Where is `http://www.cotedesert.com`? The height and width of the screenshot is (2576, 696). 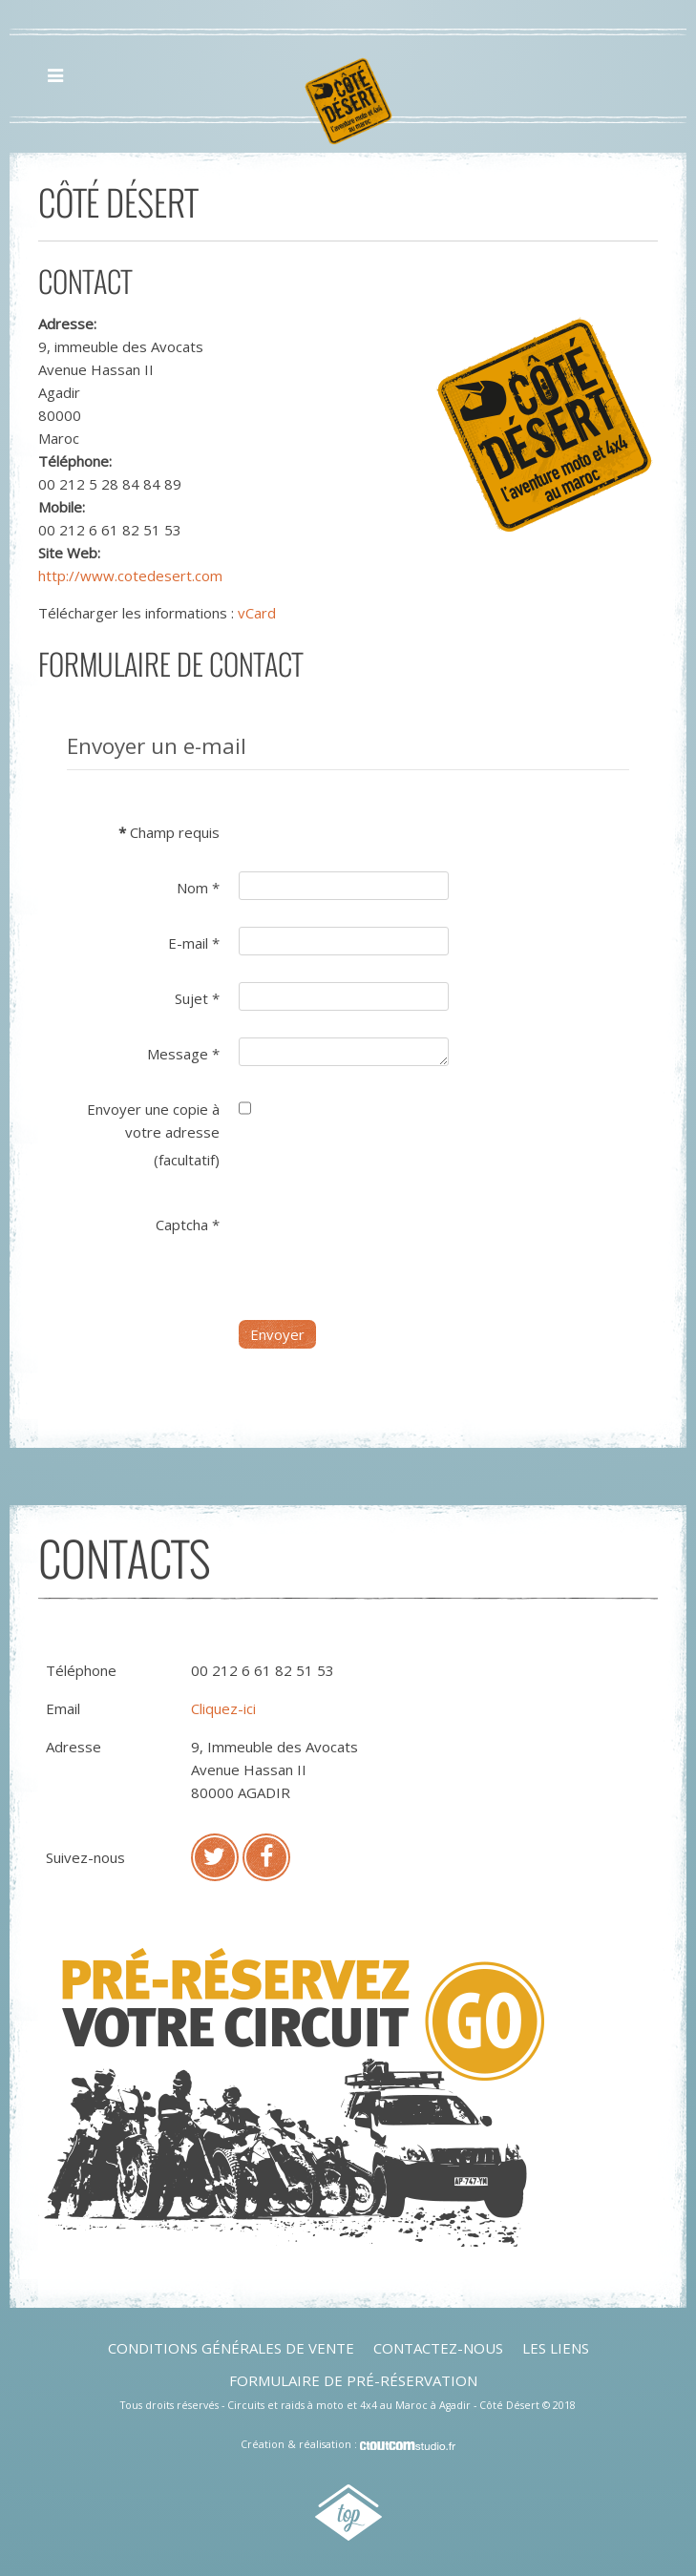 http://www.cotedesert.com is located at coordinates (130, 575).